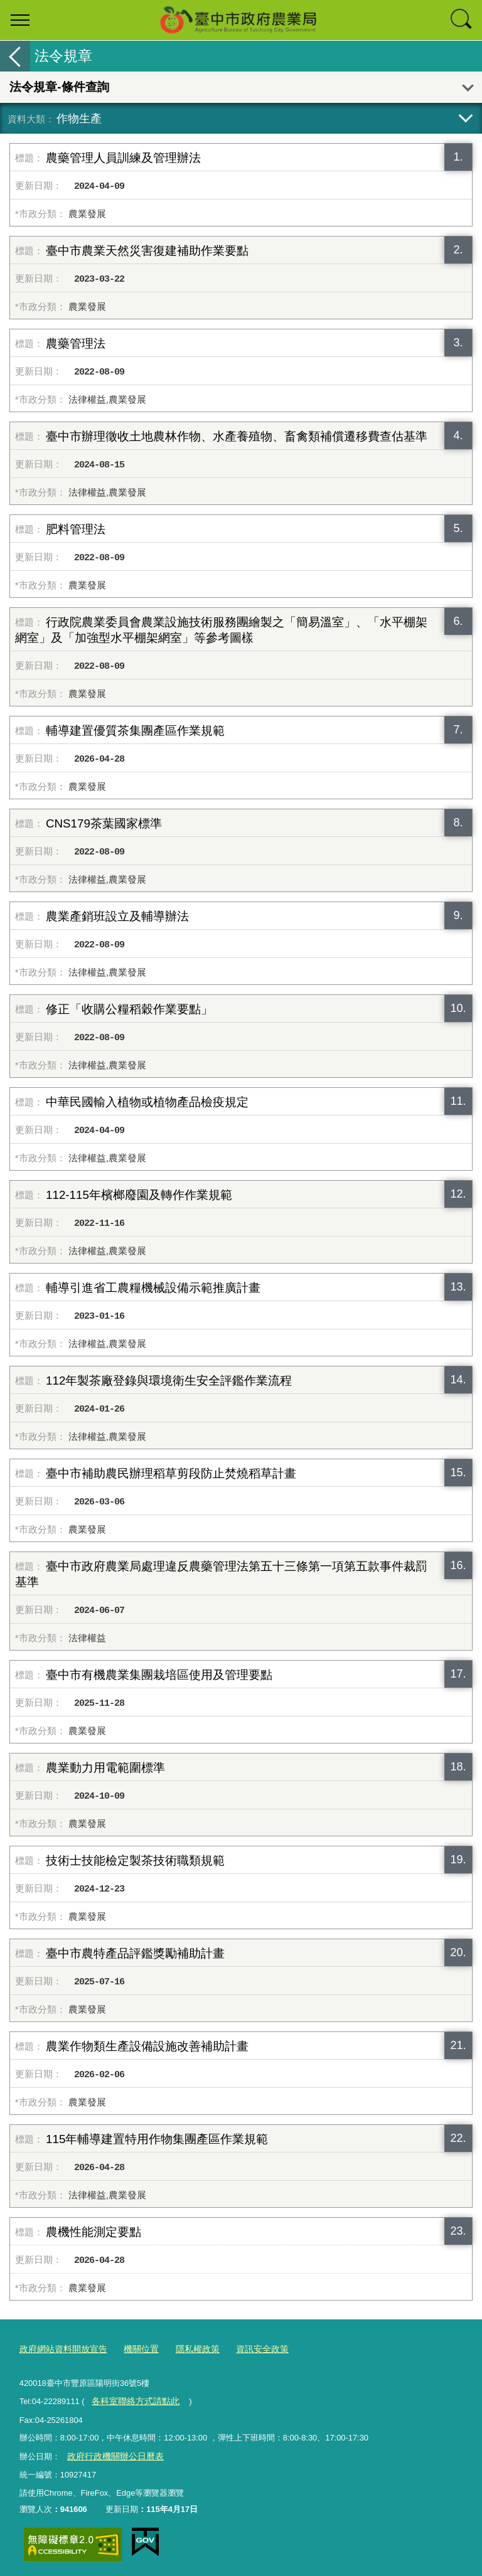 The image size is (482, 2576). Describe the element at coordinates (133, 2348) in the screenshot. I see `機關位置` at that location.